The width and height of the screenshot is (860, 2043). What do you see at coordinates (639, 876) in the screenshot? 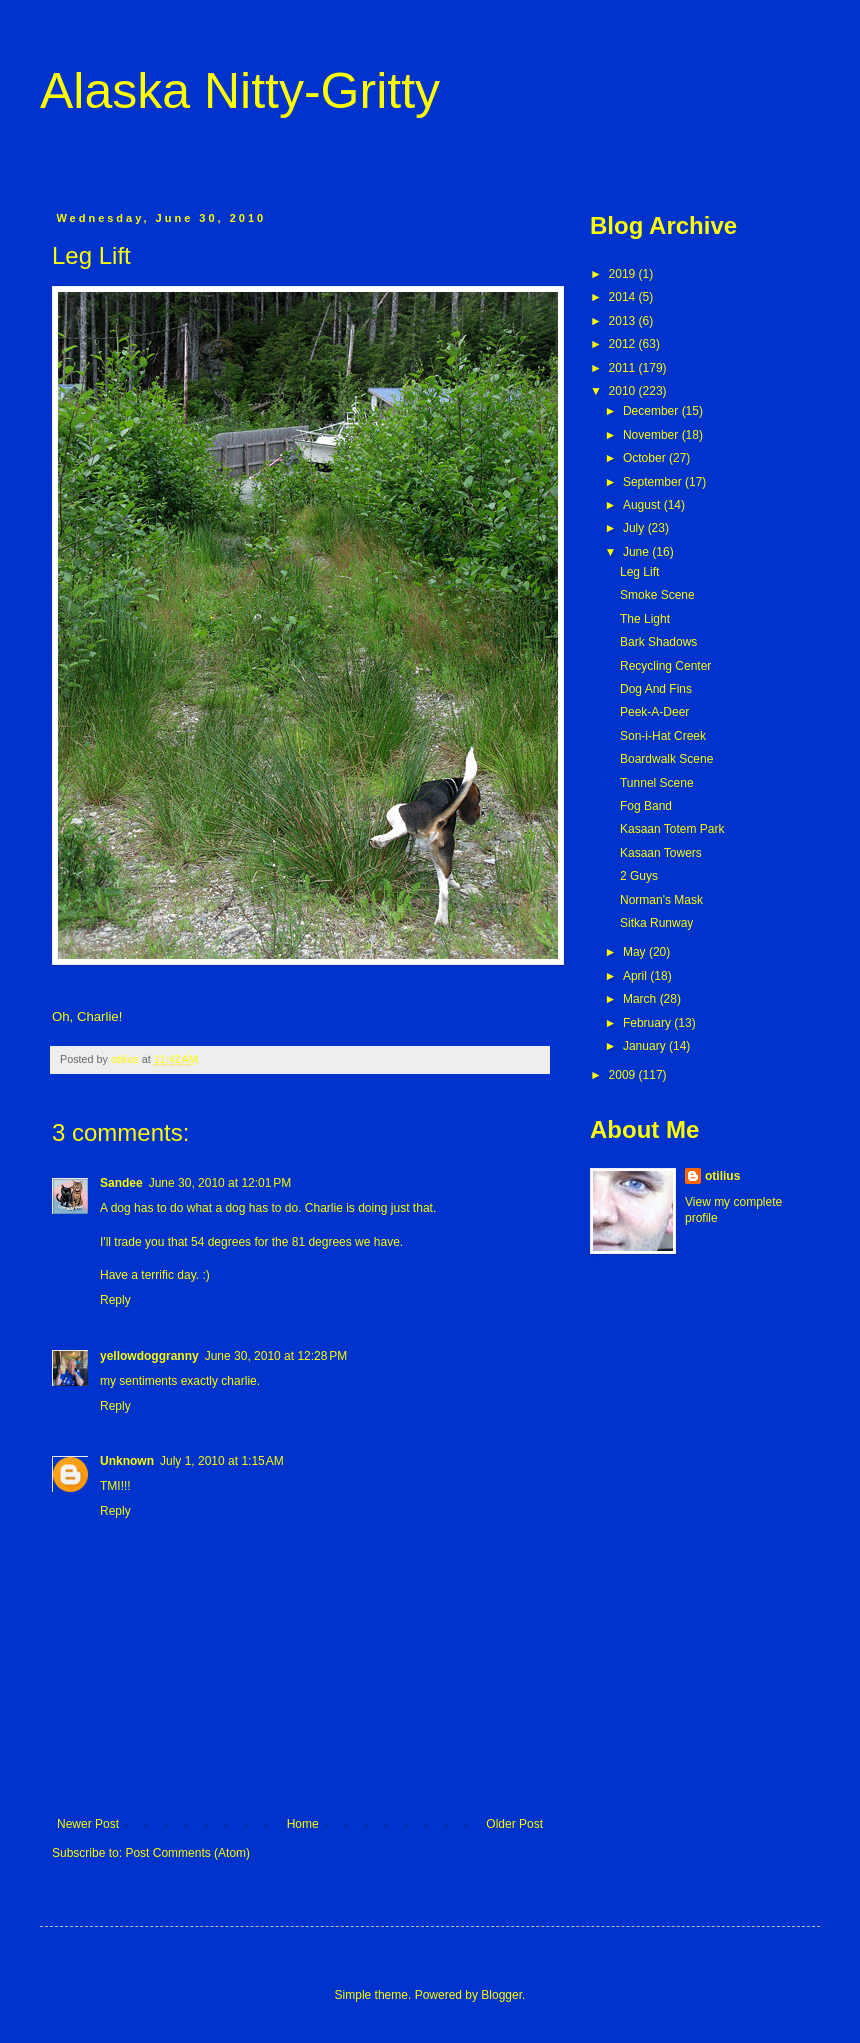
I see `2 Guys` at bounding box center [639, 876].